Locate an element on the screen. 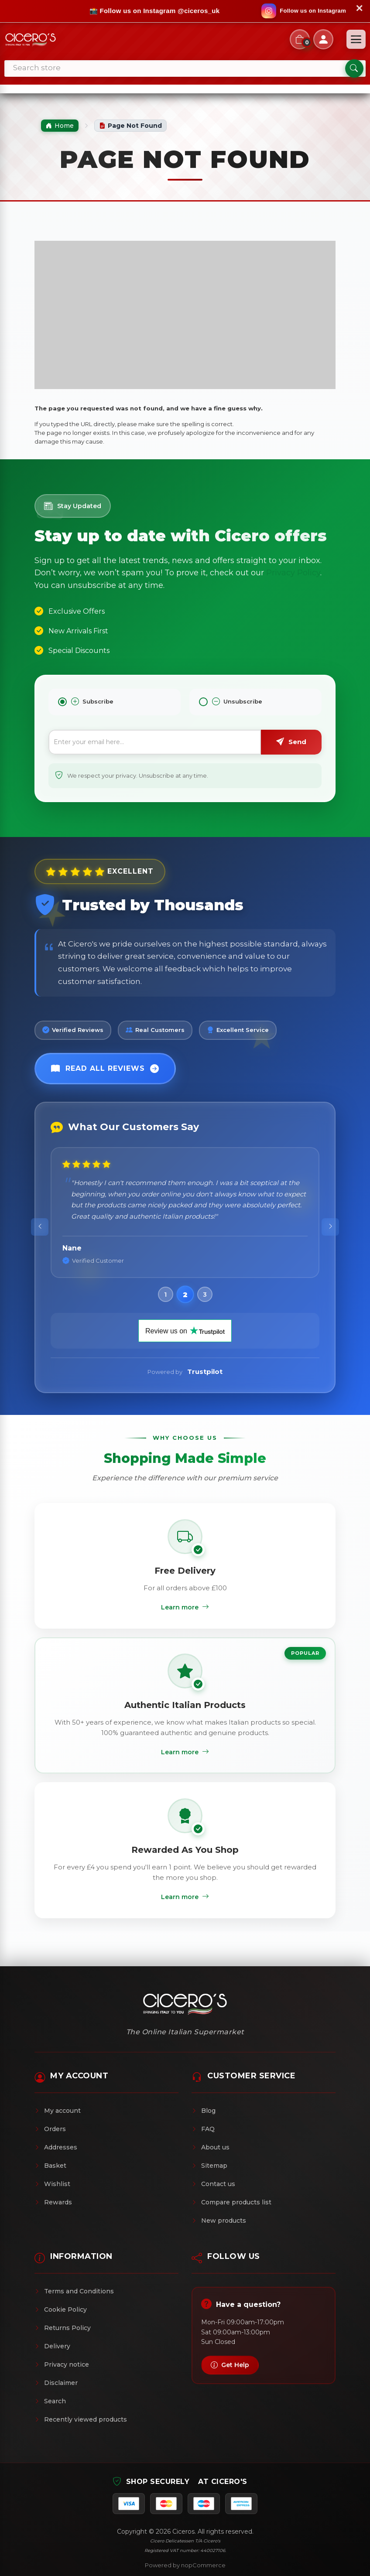 The image size is (370, 2576). Delivery is located at coordinates (52, 2346).